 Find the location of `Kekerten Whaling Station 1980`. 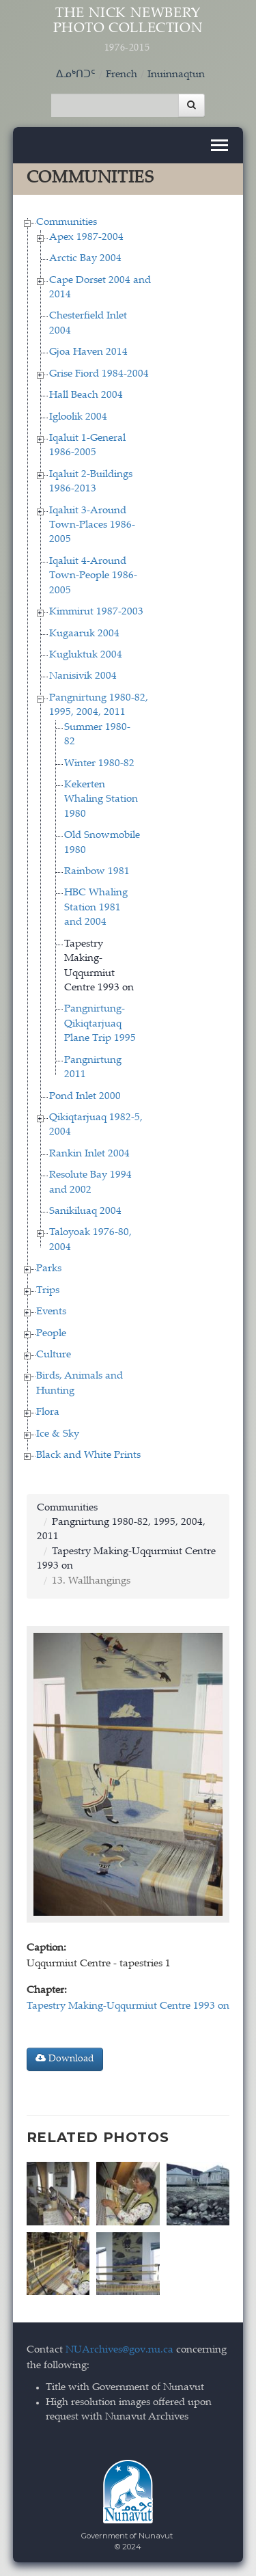

Kekerten Whaling Station 1980 is located at coordinates (101, 799).